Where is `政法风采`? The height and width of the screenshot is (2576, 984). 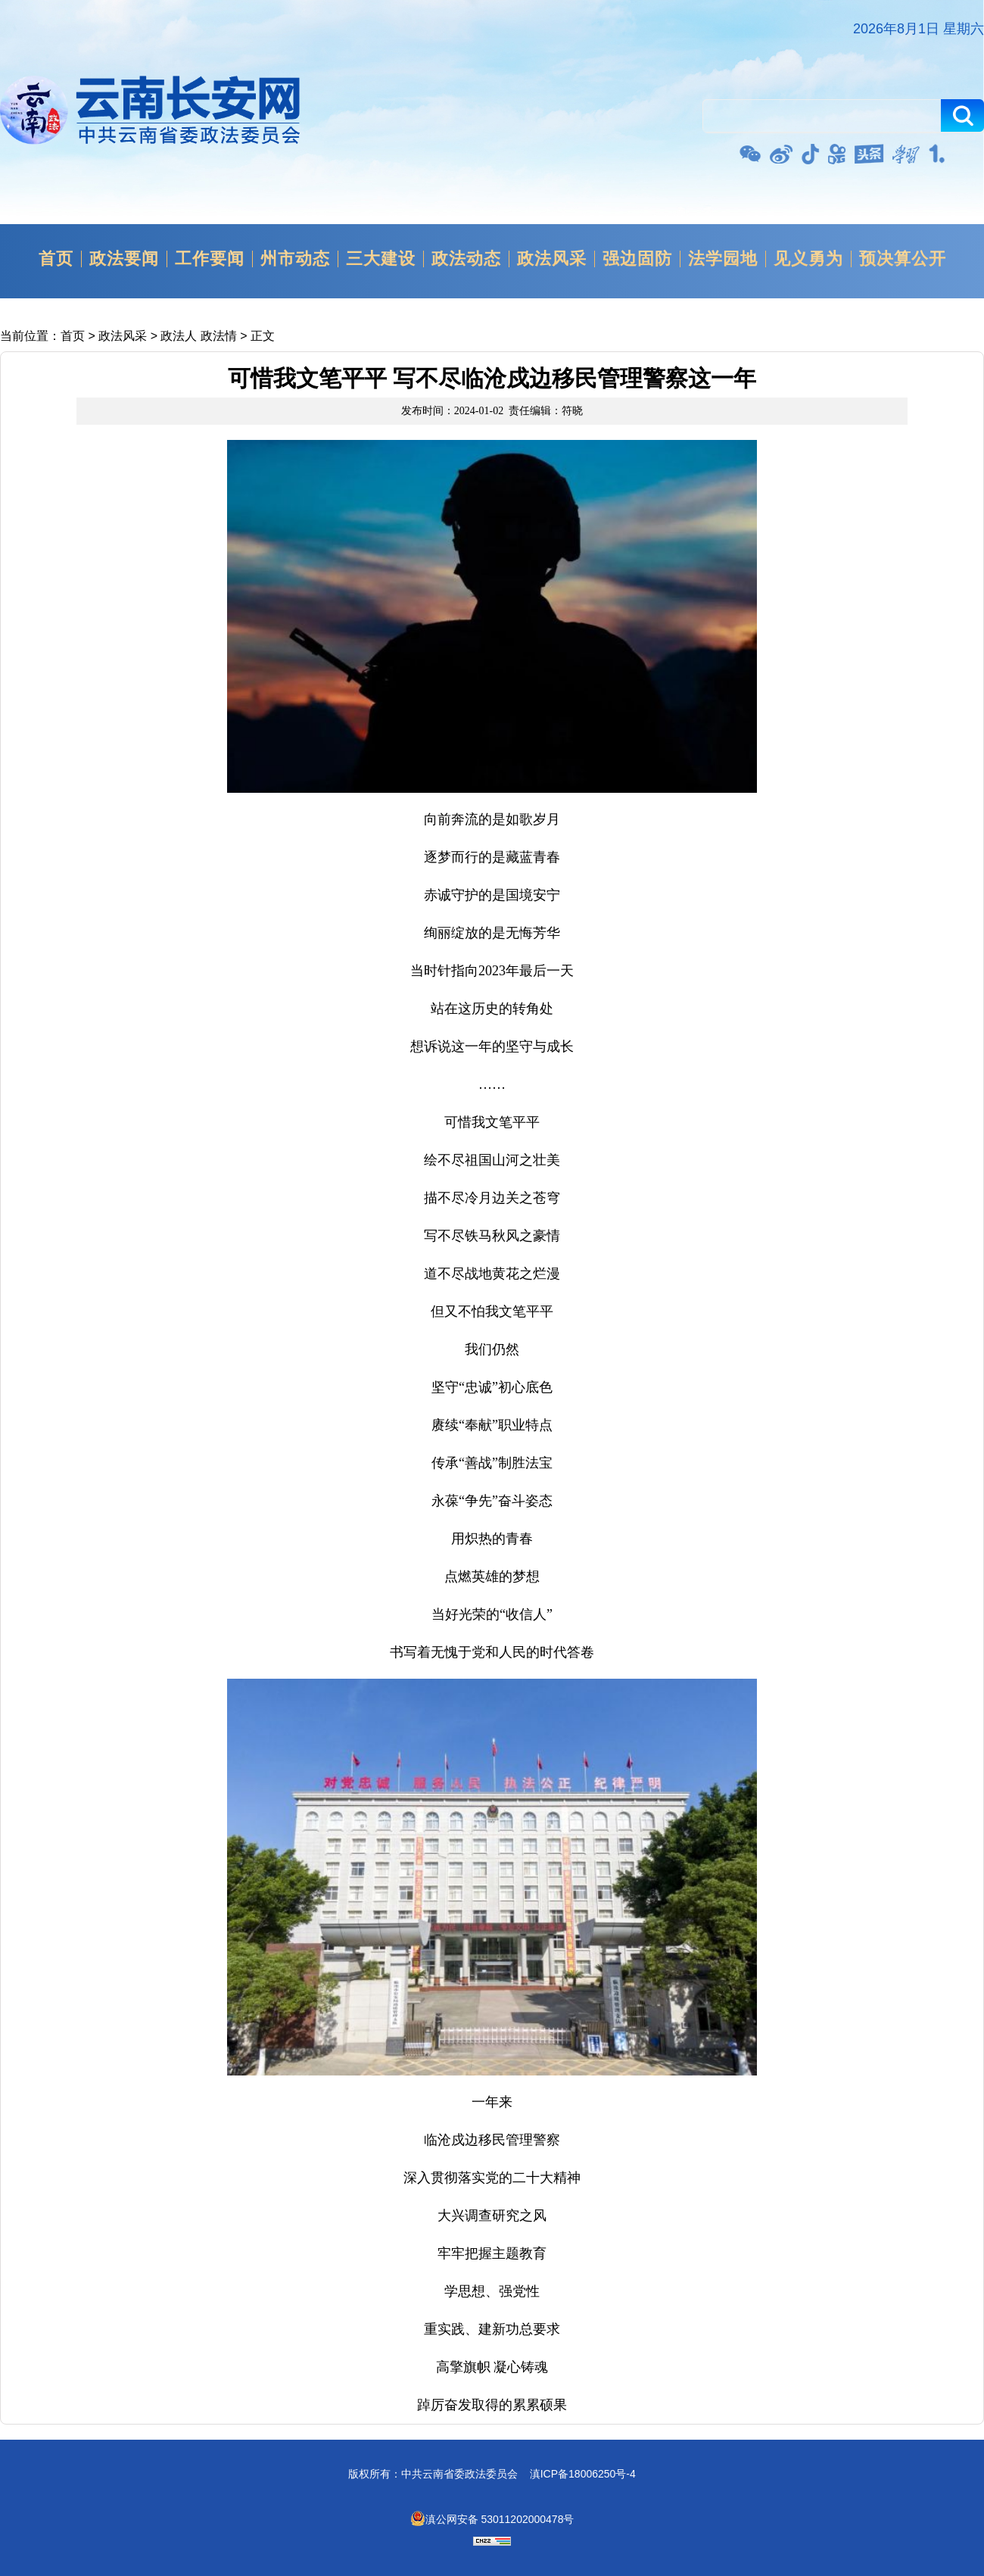
政法风采 is located at coordinates (552, 259).